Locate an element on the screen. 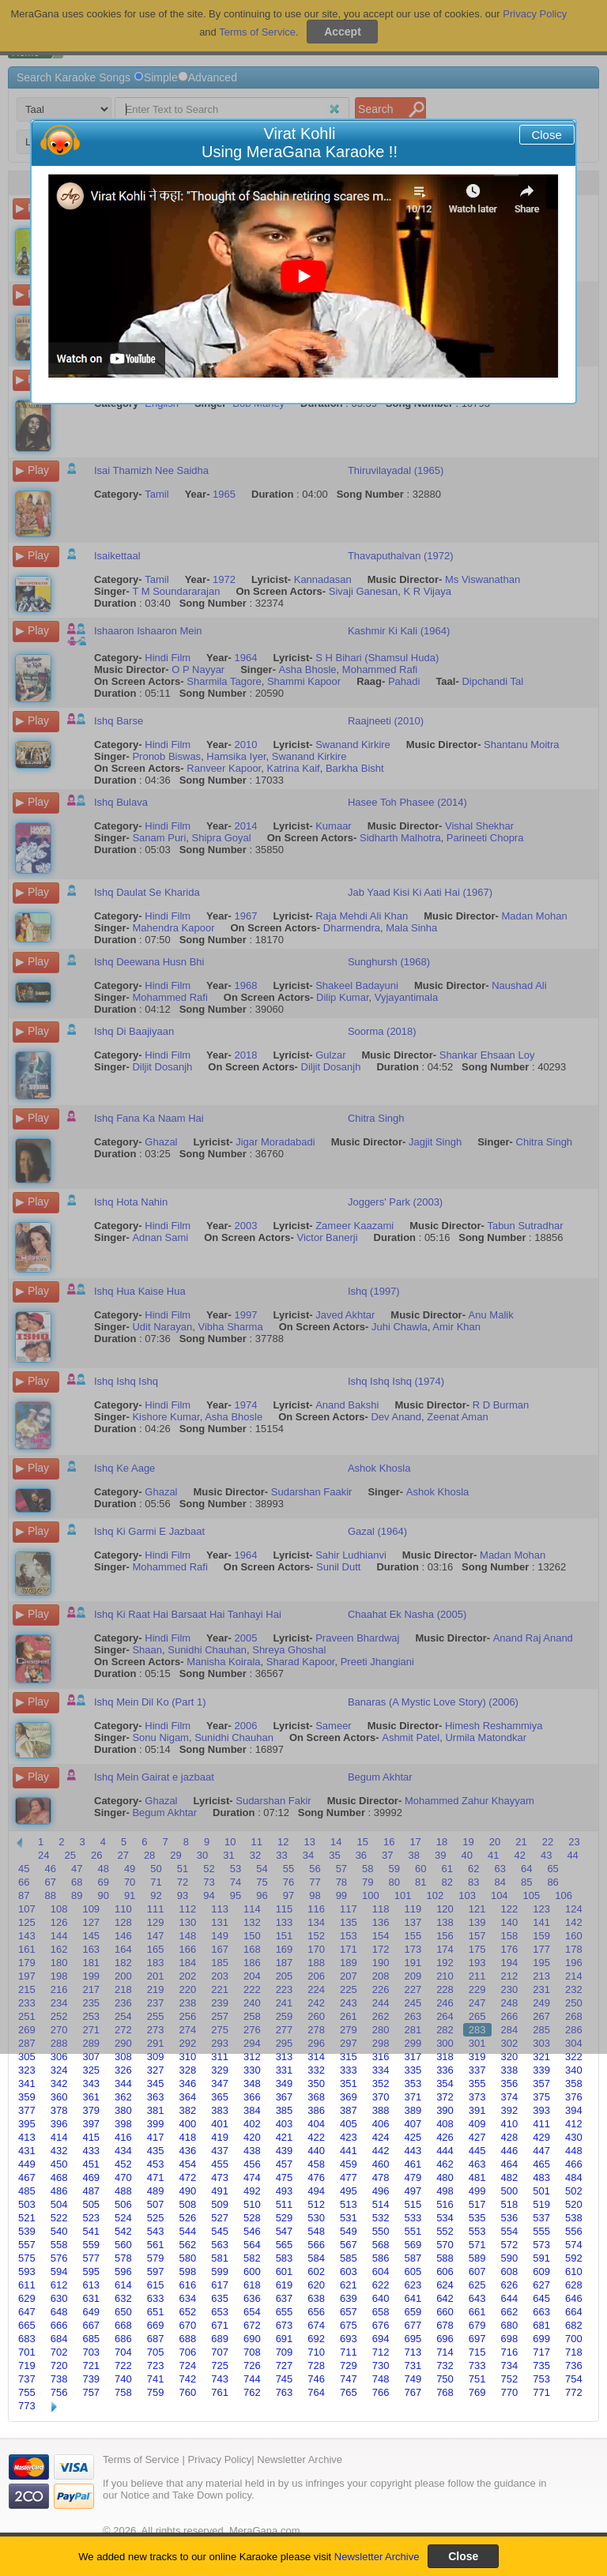 The height and width of the screenshot is (2576, 607). 687 is located at coordinates (155, 2339).